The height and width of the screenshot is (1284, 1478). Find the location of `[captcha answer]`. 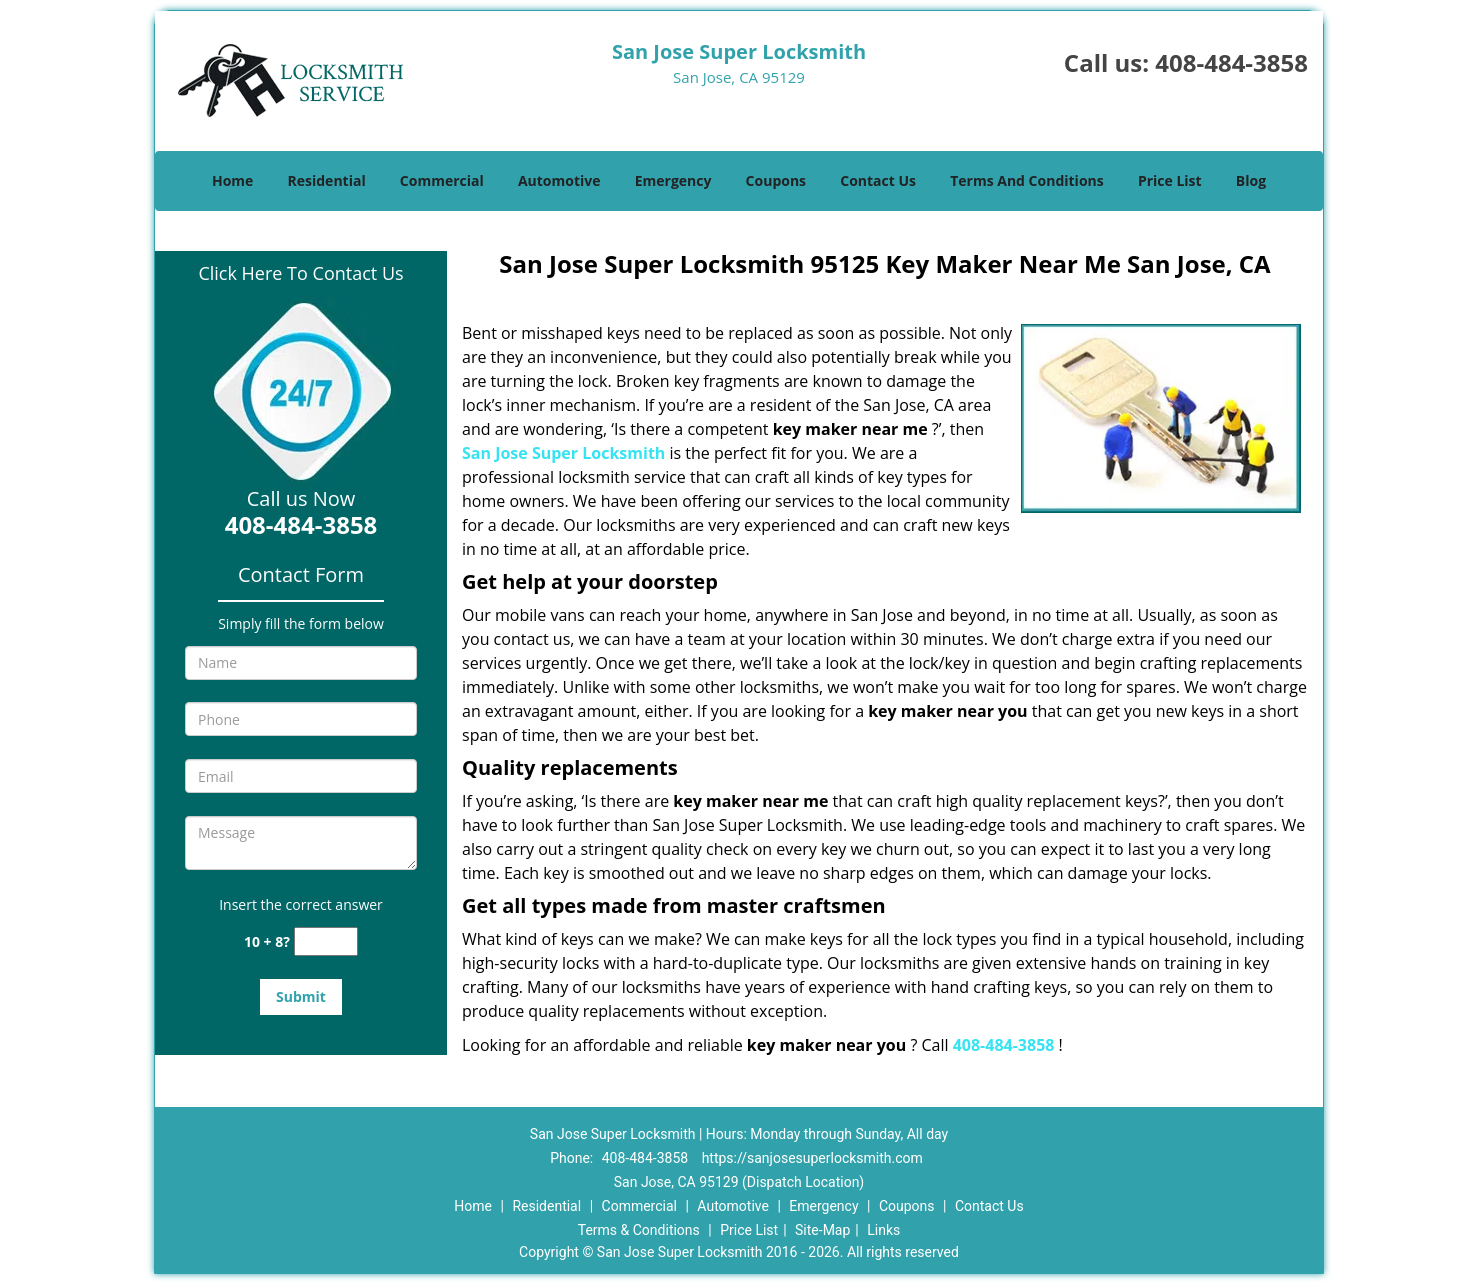

[captcha answer] is located at coordinates (326, 941).